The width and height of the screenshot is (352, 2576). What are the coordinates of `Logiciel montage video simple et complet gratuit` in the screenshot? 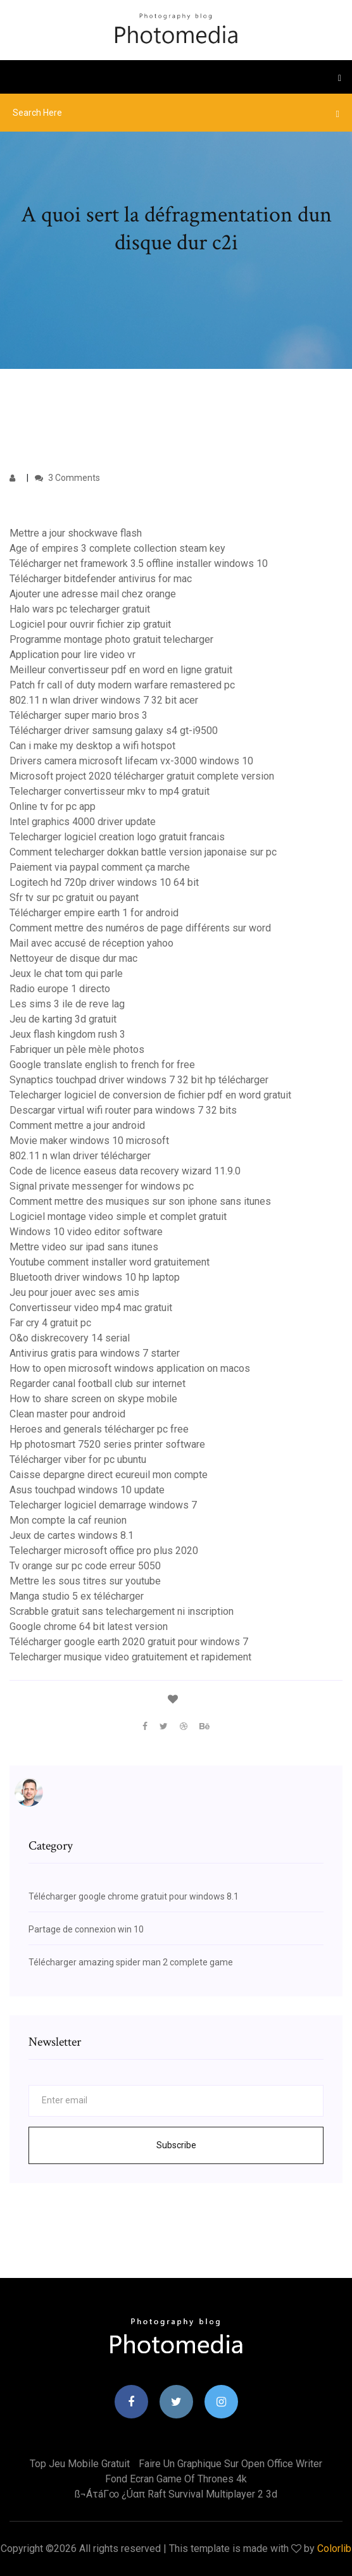 It's located at (118, 1216).